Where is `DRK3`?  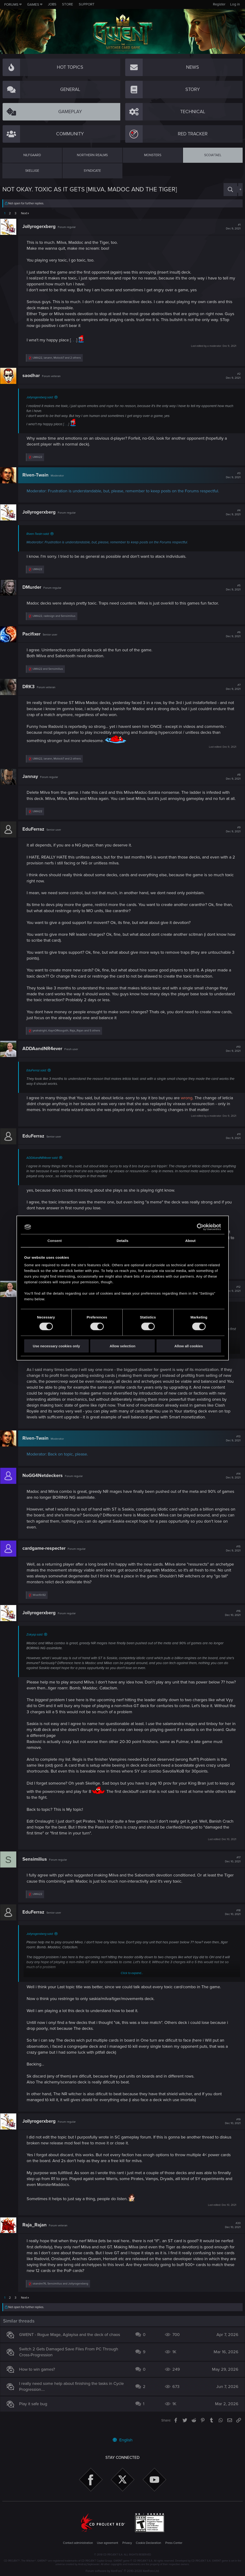
DRK3 is located at coordinates (31, 687).